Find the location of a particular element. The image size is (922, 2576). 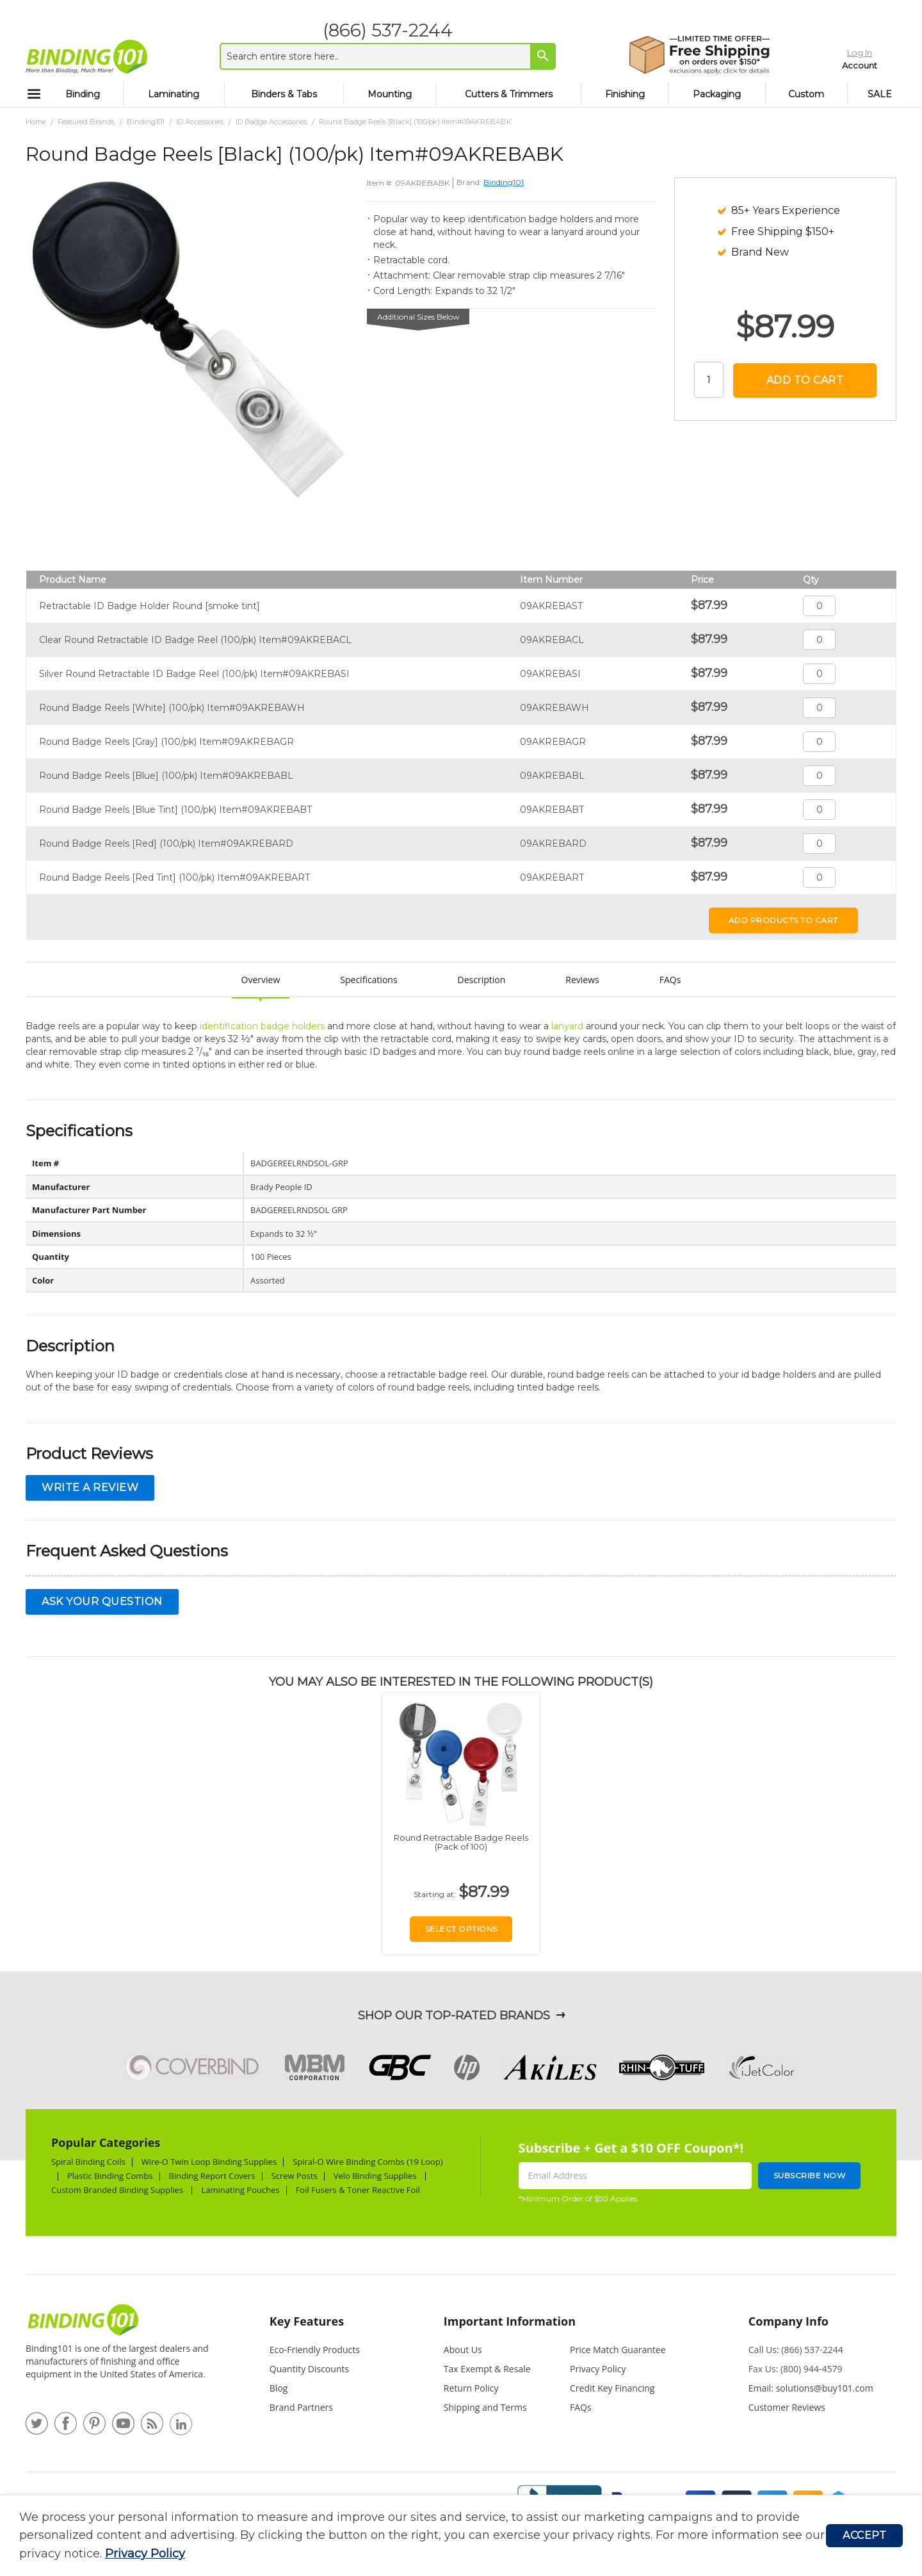

Retractable ID Badge Holder Round [smoke tint] is located at coordinates (149, 606).